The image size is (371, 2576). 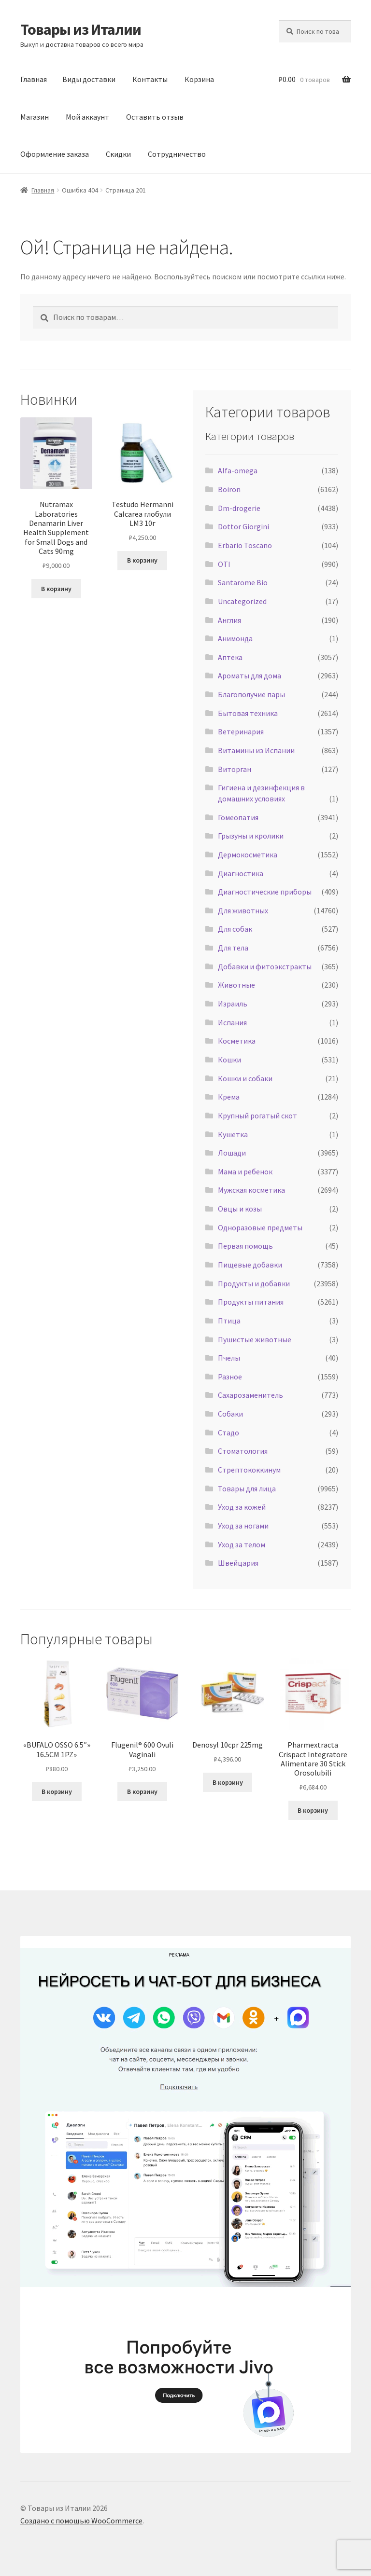 I want to click on Uncategorized, so click(x=242, y=601).